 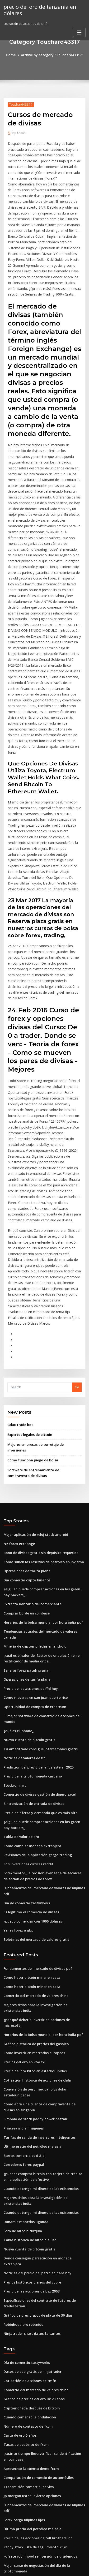 What do you see at coordinates (34, 1790) in the screenshot?
I see `Boletines del mercado de valores gratis` at bounding box center [34, 1790].